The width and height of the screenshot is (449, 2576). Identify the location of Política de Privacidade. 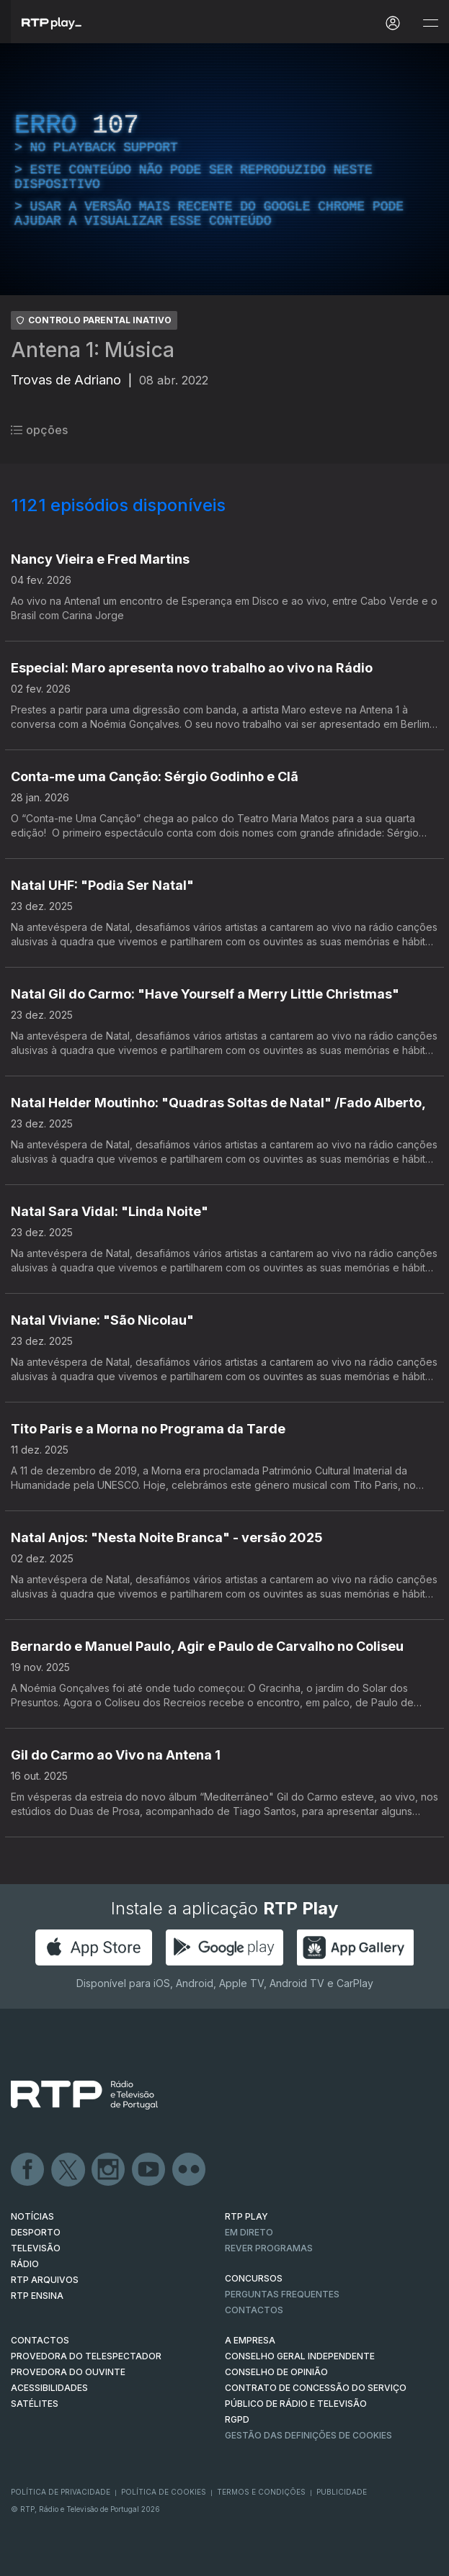
(60, 2491).